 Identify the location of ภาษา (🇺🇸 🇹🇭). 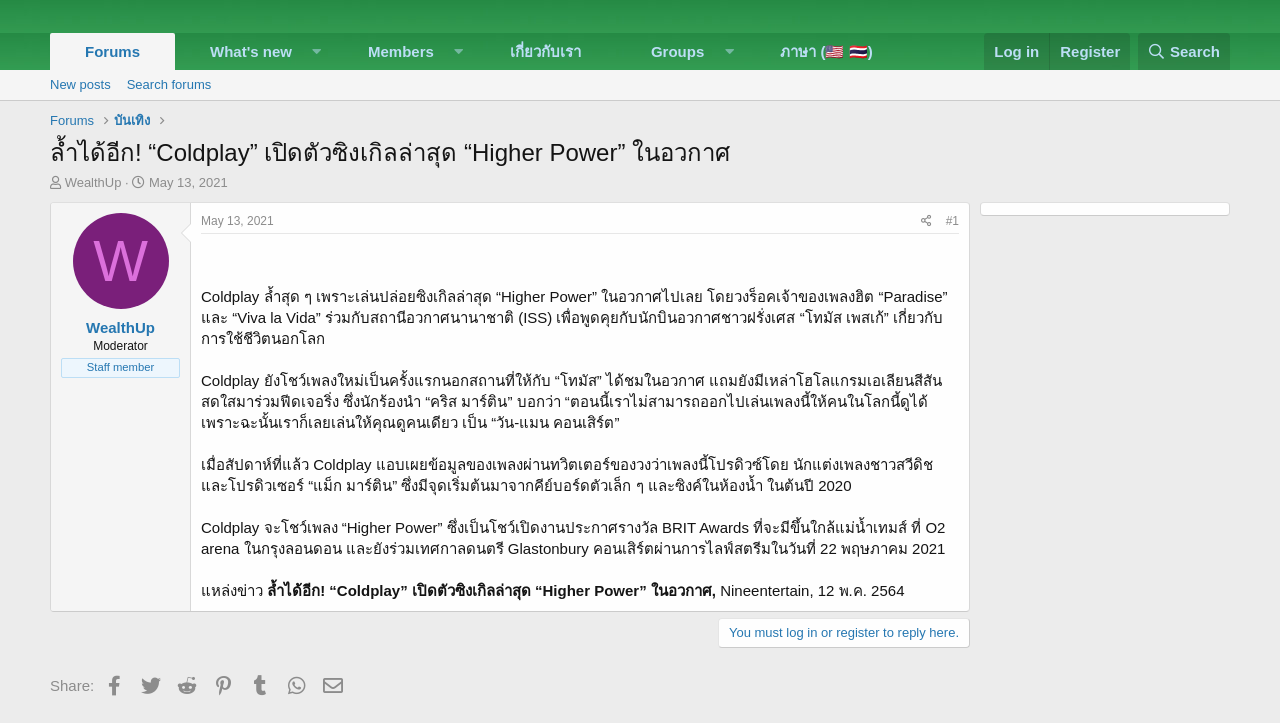
(826, 51).